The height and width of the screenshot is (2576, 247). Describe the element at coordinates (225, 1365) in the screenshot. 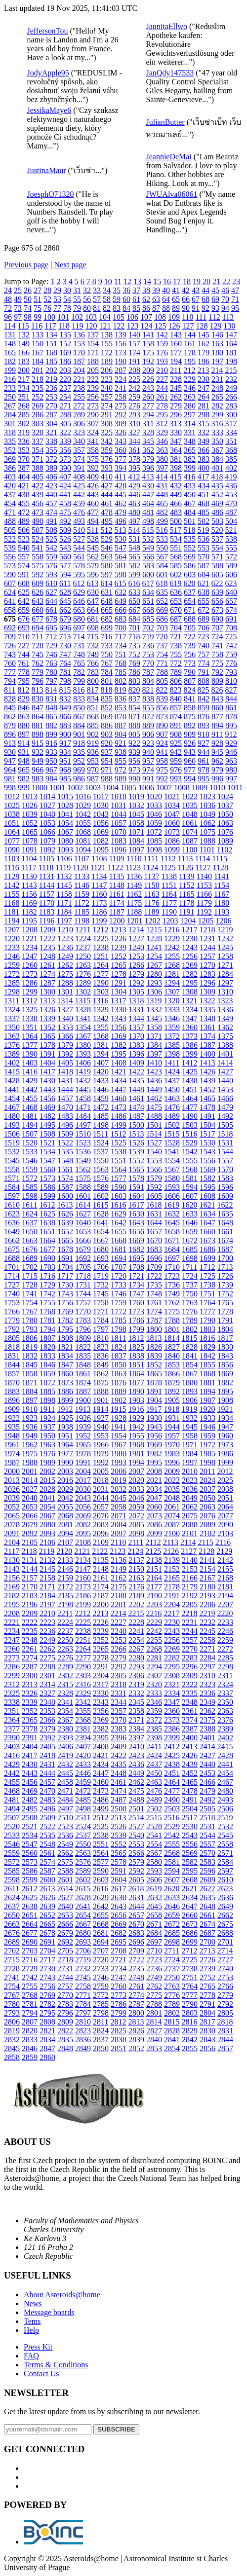

I see `1856` at that location.